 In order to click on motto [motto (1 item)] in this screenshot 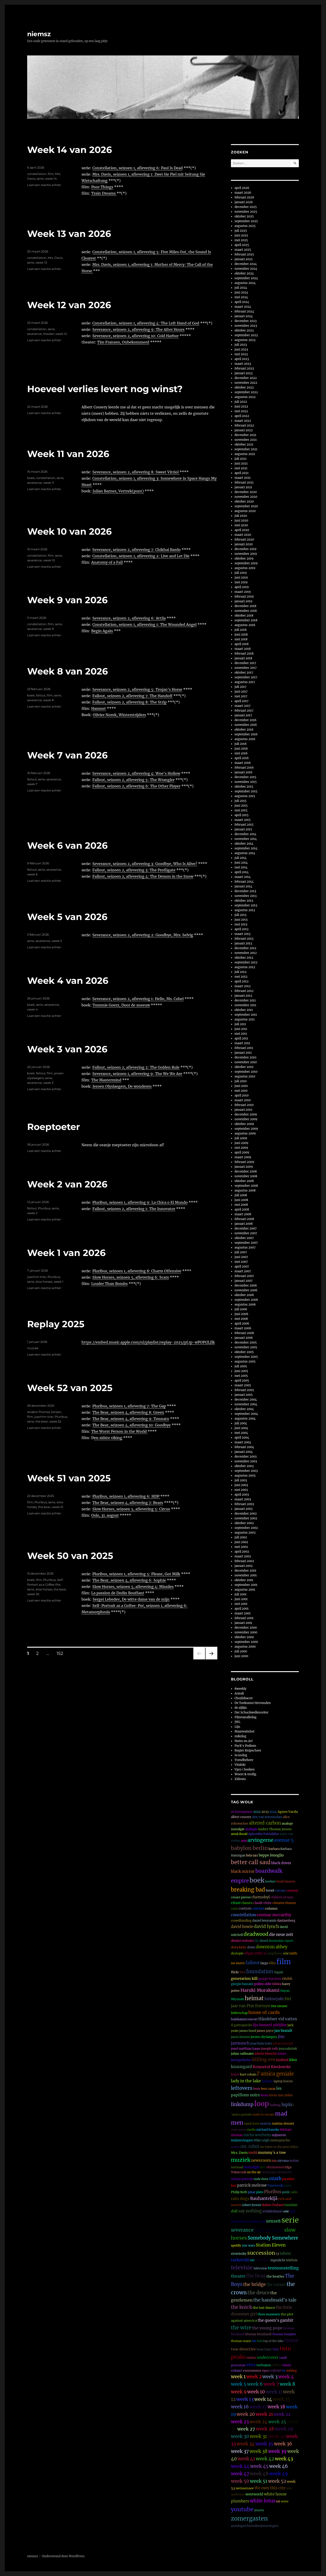, I will do `click(235, 2147)`.